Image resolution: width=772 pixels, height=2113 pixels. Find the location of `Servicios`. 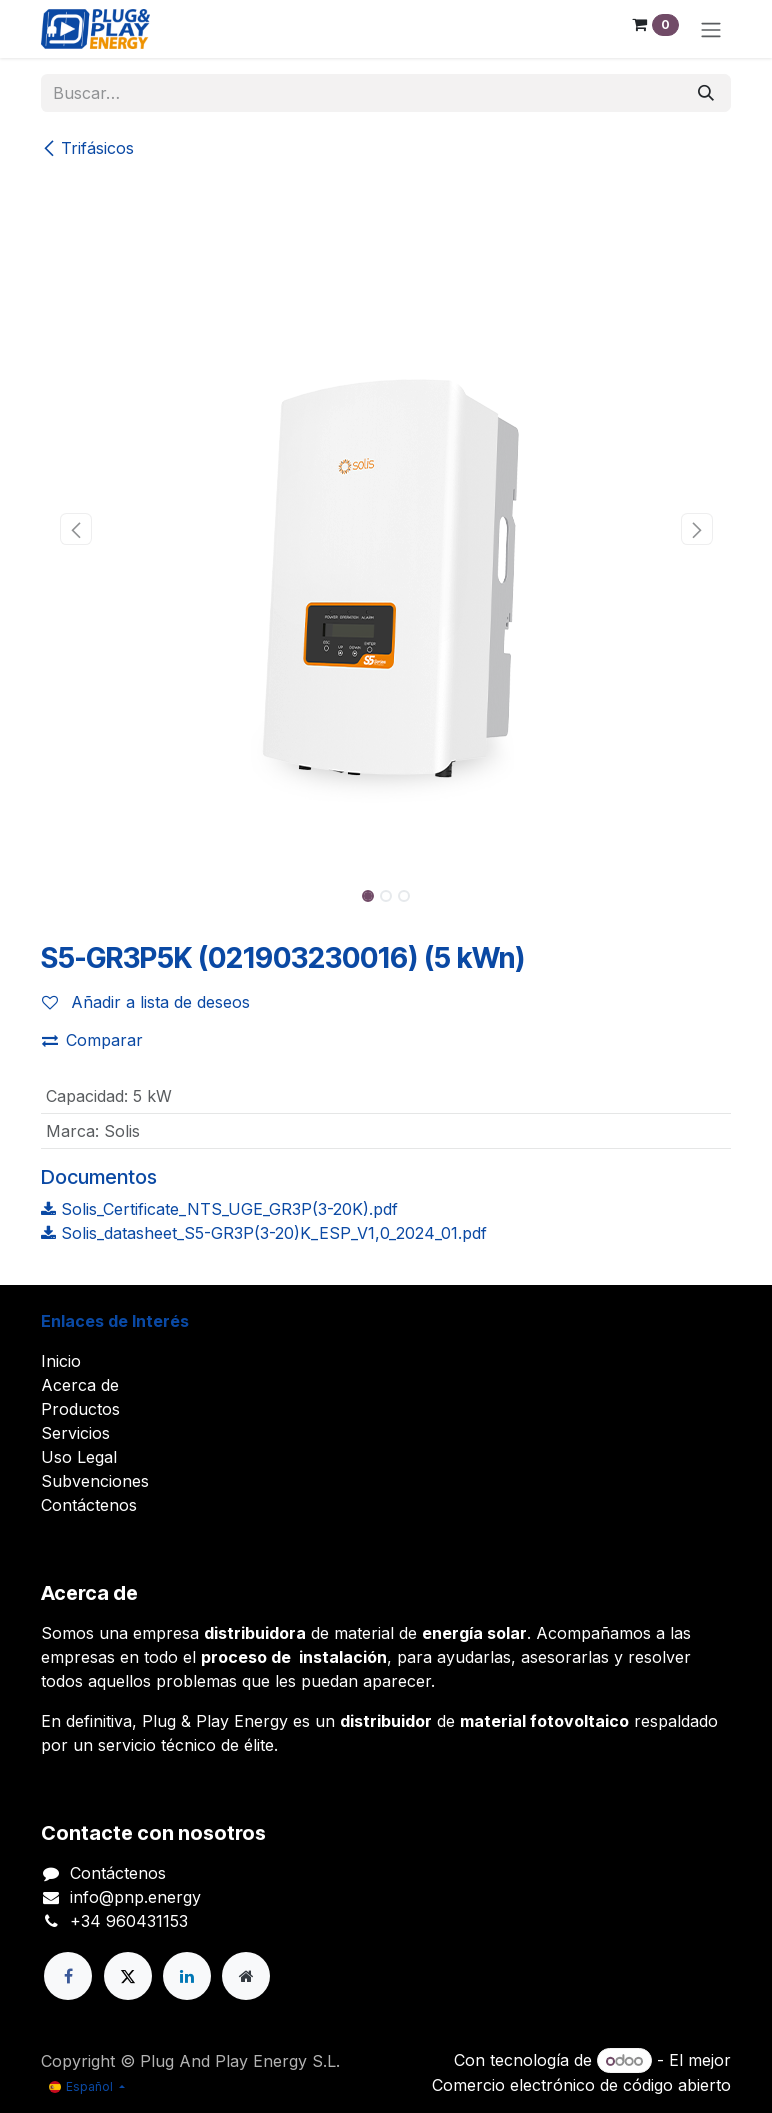

Servicios is located at coordinates (75, 1433).